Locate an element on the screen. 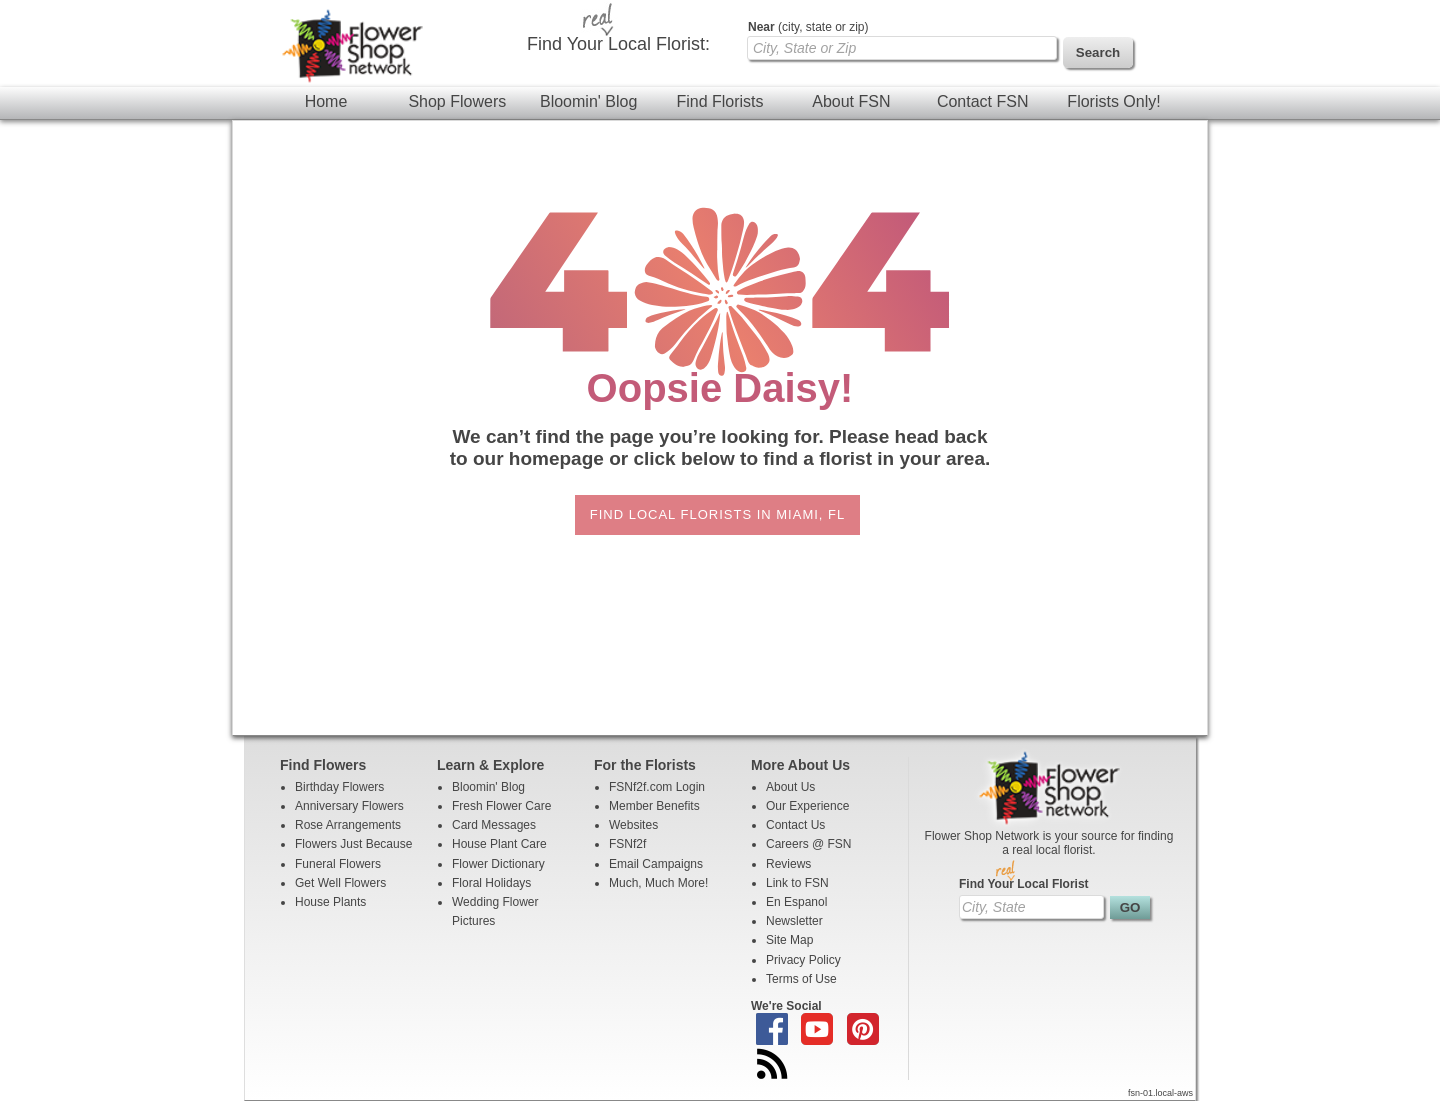 Image resolution: width=1440 pixels, height=1101 pixels. House Plants is located at coordinates (330, 902).